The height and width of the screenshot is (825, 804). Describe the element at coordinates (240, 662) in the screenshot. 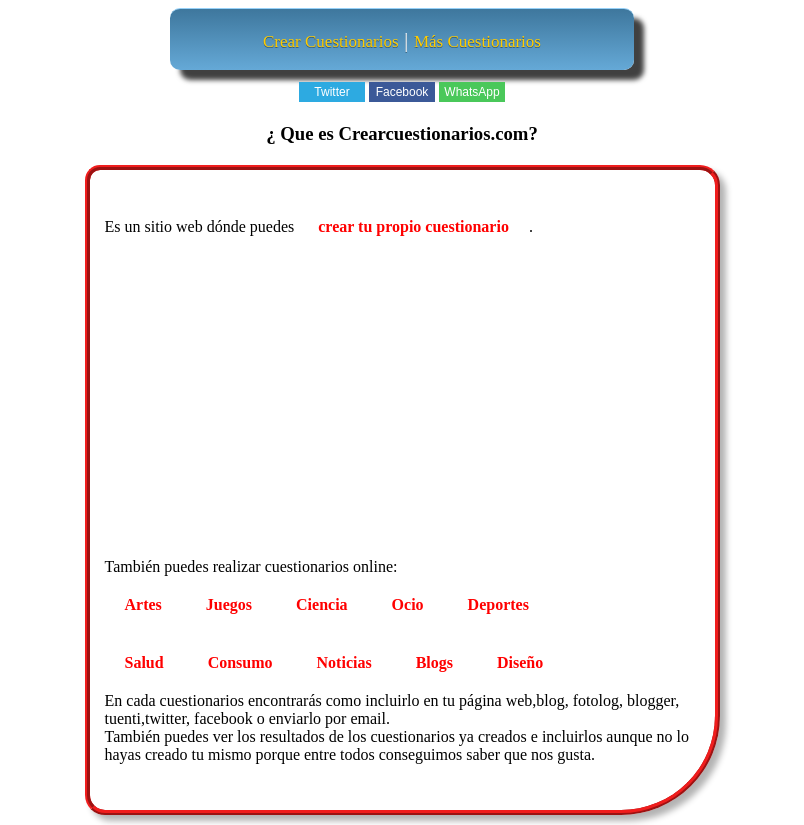

I see `Consumo` at that location.